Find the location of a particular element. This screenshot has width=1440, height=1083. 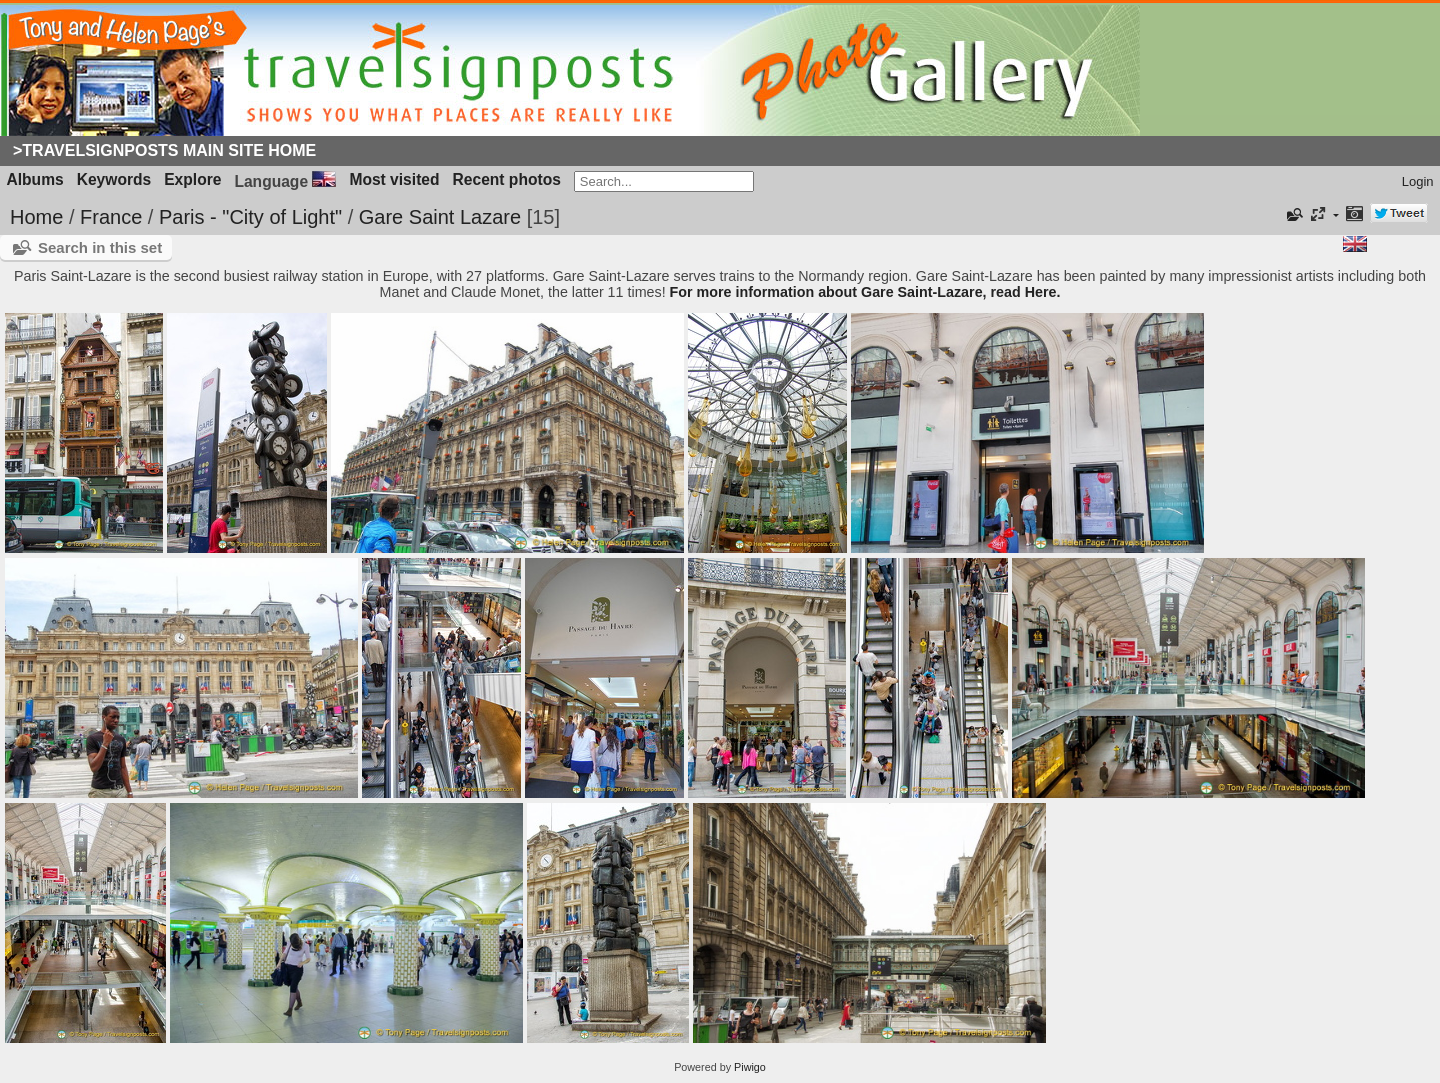

Gare Saint Lazare is located at coordinates (440, 217).